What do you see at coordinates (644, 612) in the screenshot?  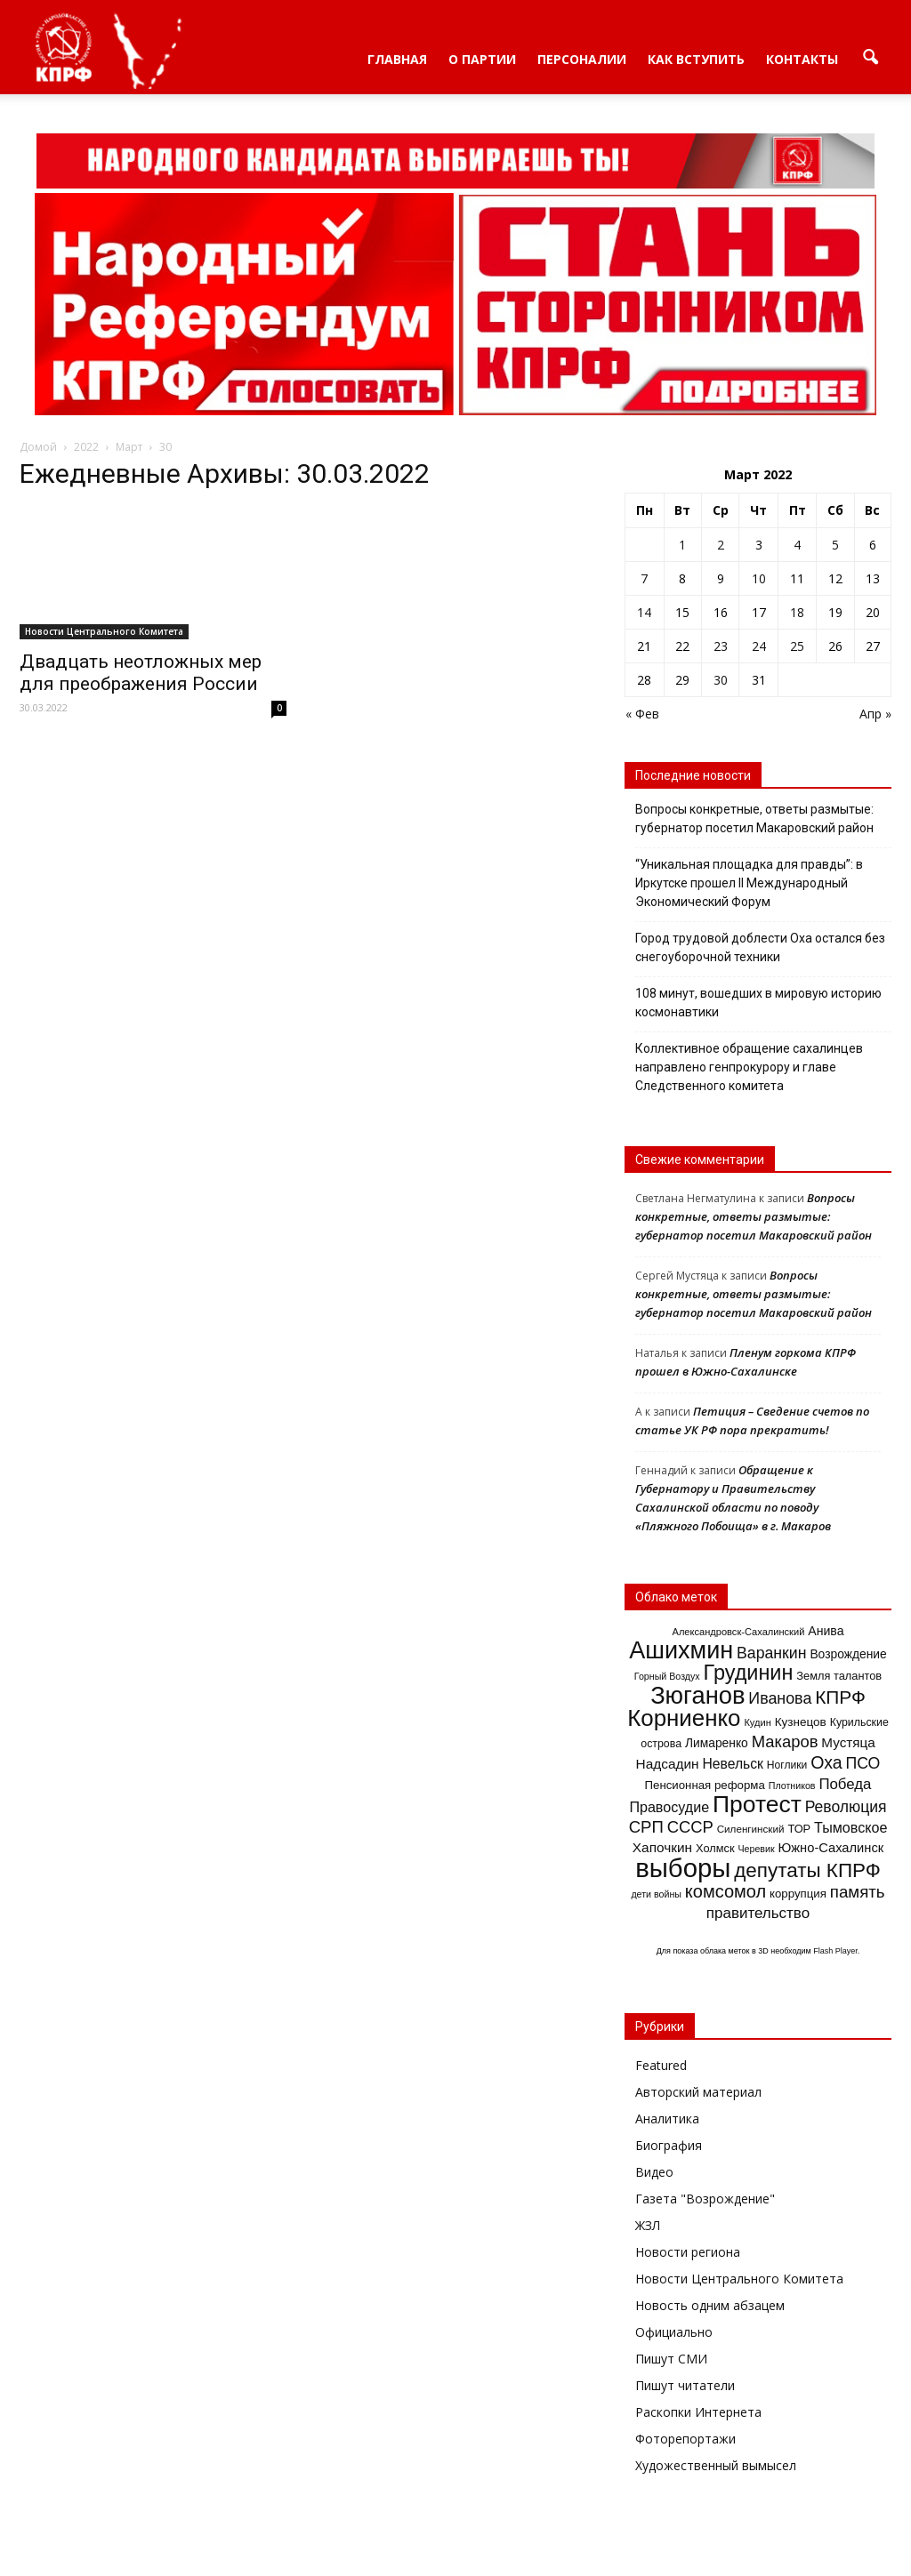 I see `14 [Записи, опубликованные 14.03.2022]` at bounding box center [644, 612].